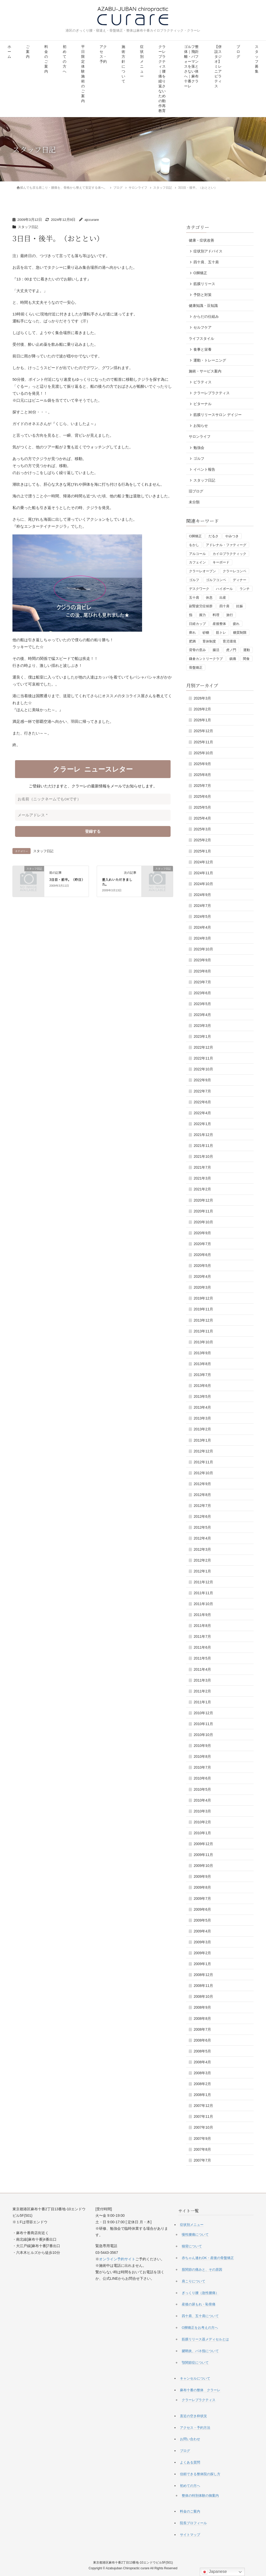  What do you see at coordinates (202, 1527) in the screenshot?
I see `2012年5月` at bounding box center [202, 1527].